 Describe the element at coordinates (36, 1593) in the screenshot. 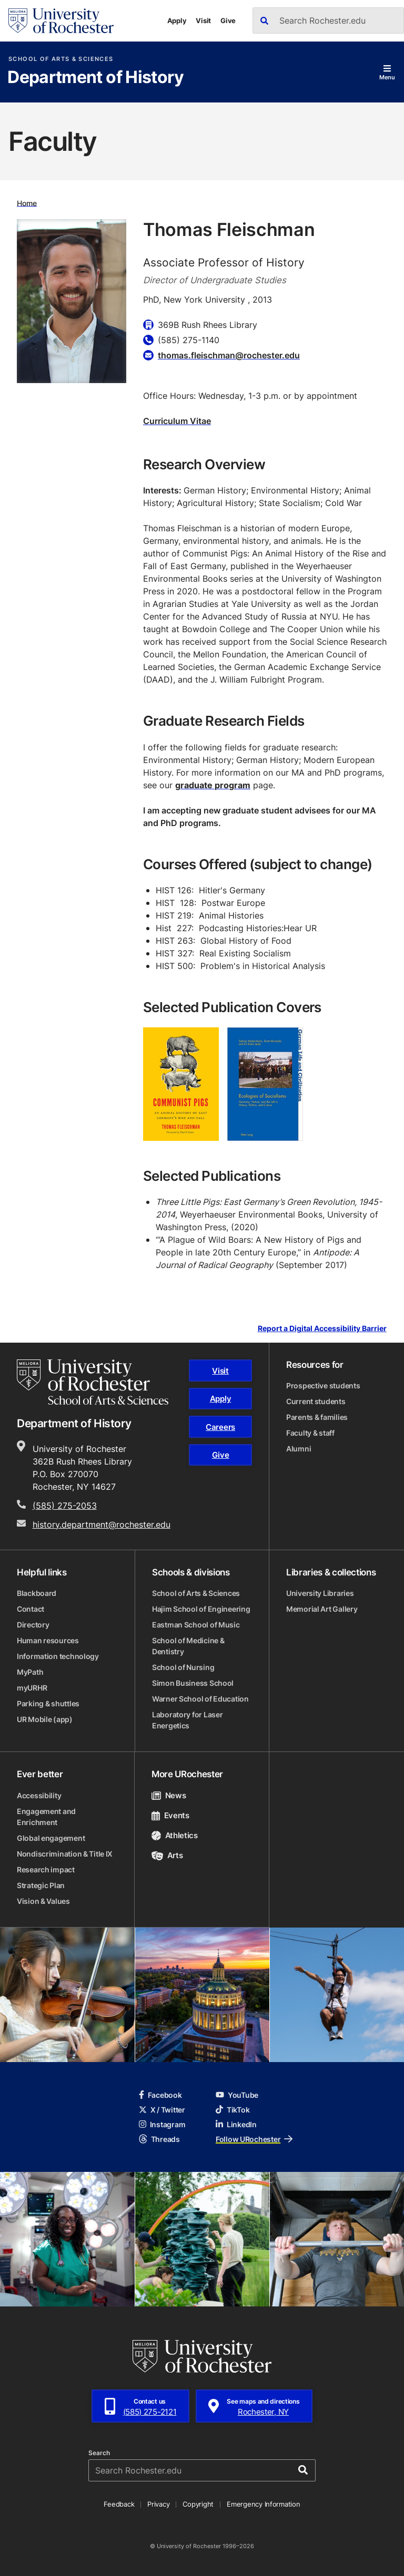

I see `Blackboard` at that location.